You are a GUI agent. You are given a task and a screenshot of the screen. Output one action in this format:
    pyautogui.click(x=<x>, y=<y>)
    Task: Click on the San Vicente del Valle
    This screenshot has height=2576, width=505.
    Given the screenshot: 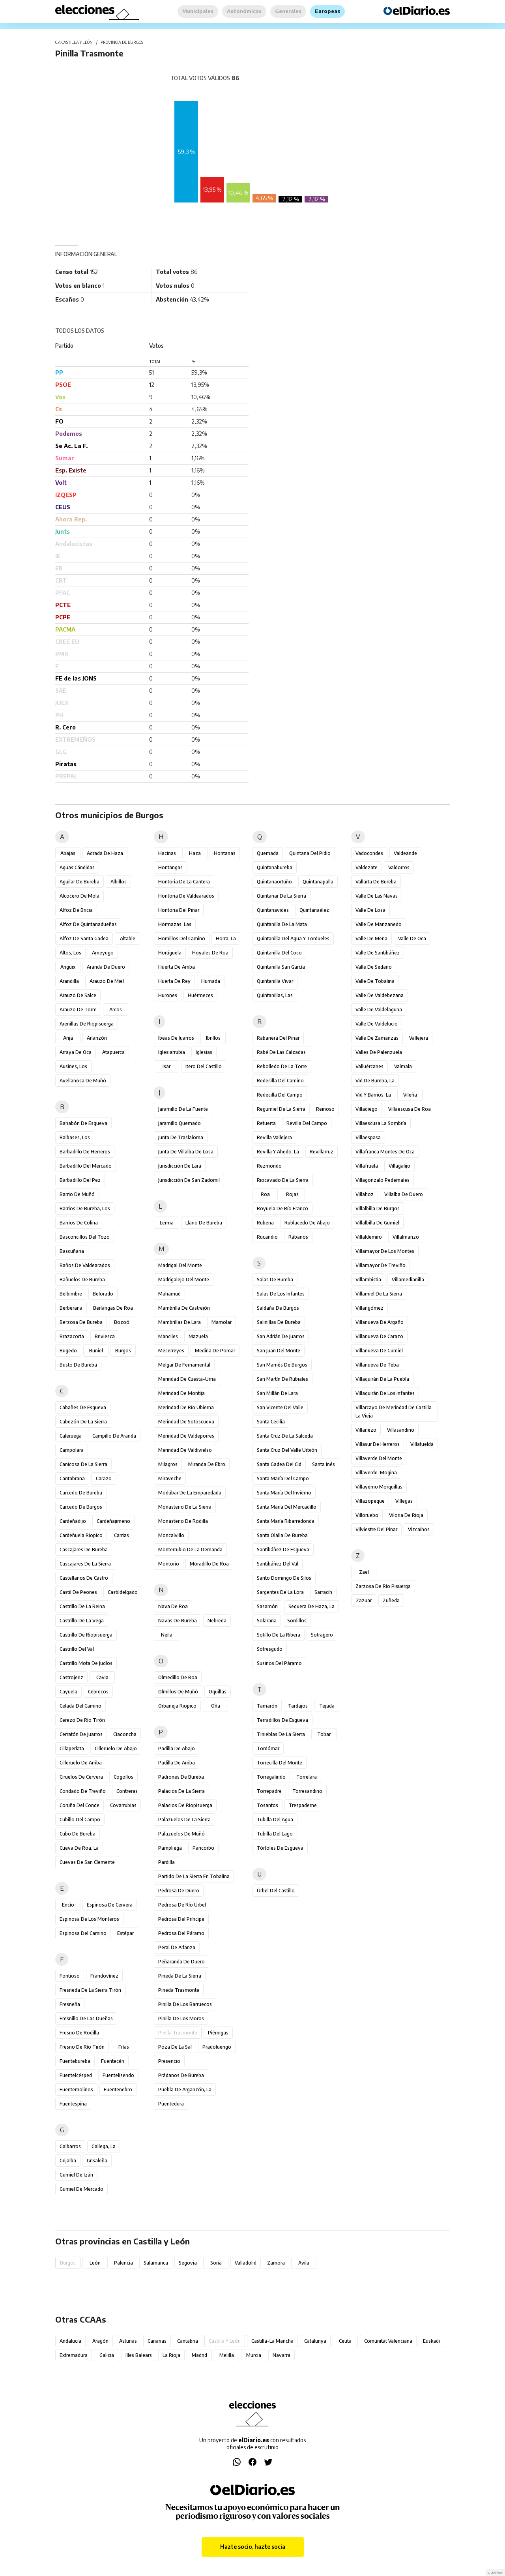 What is the action you would take?
    pyautogui.click(x=280, y=1407)
    